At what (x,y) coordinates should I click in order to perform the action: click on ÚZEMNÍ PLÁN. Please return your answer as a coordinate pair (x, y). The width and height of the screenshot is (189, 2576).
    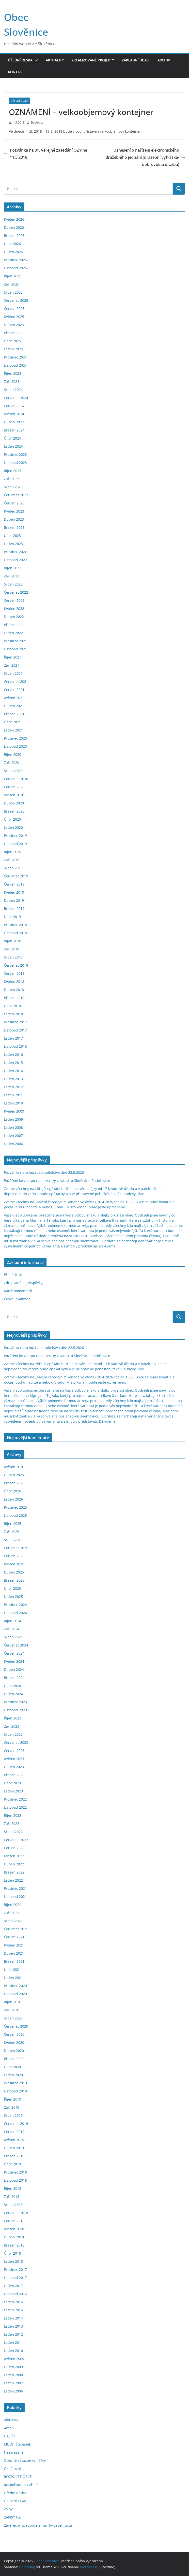
    Looking at the image, I should click on (15, 2501).